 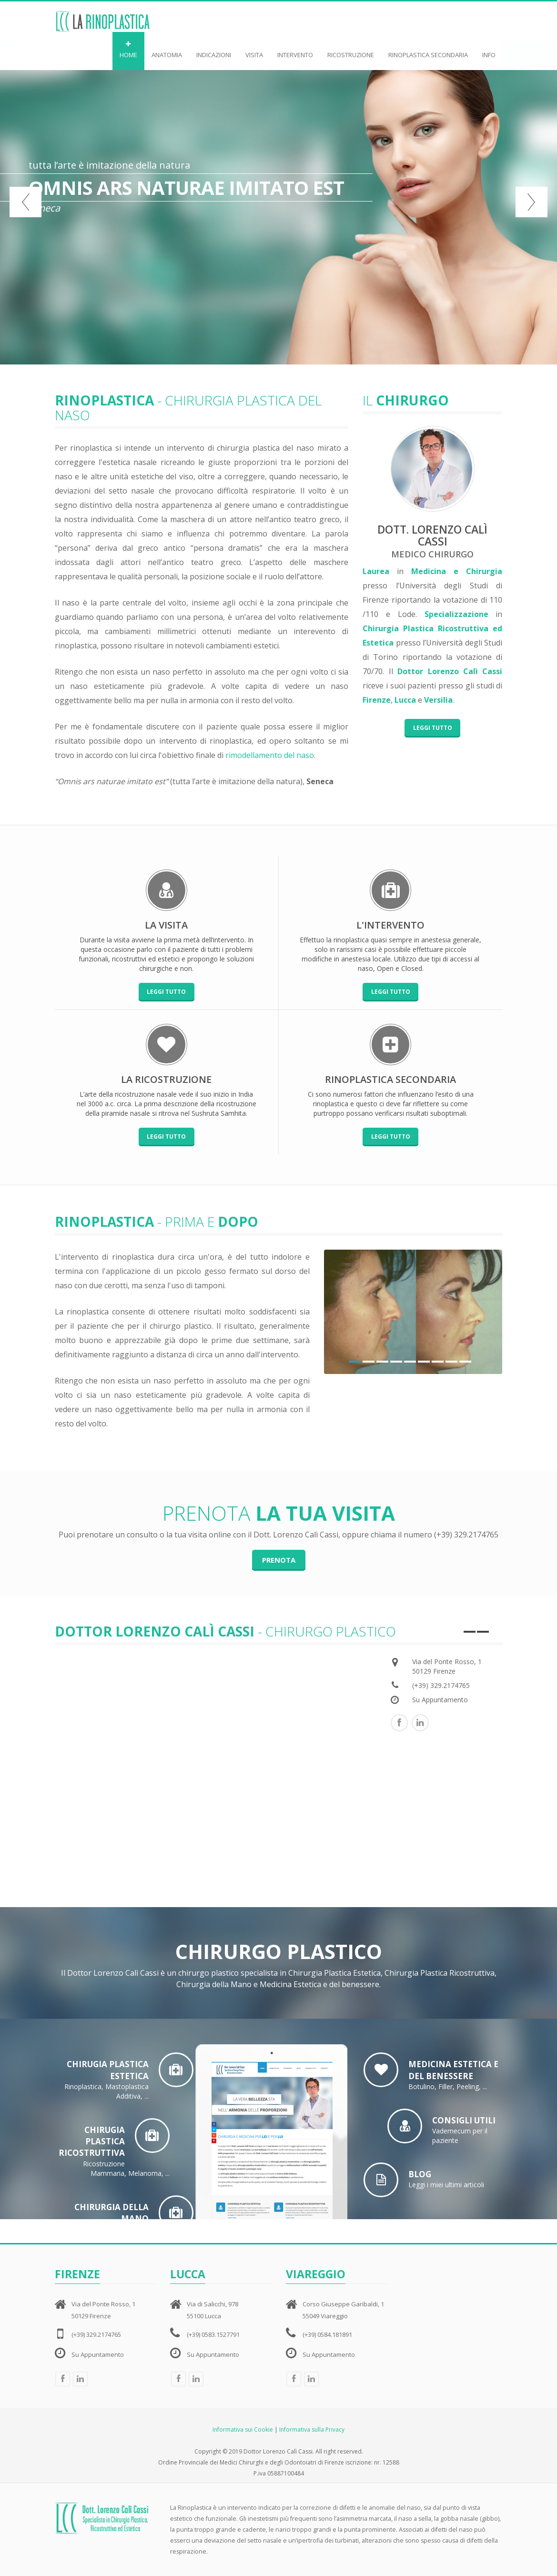 I want to click on Informativa sulla Privacy, so click(x=311, y=2429).